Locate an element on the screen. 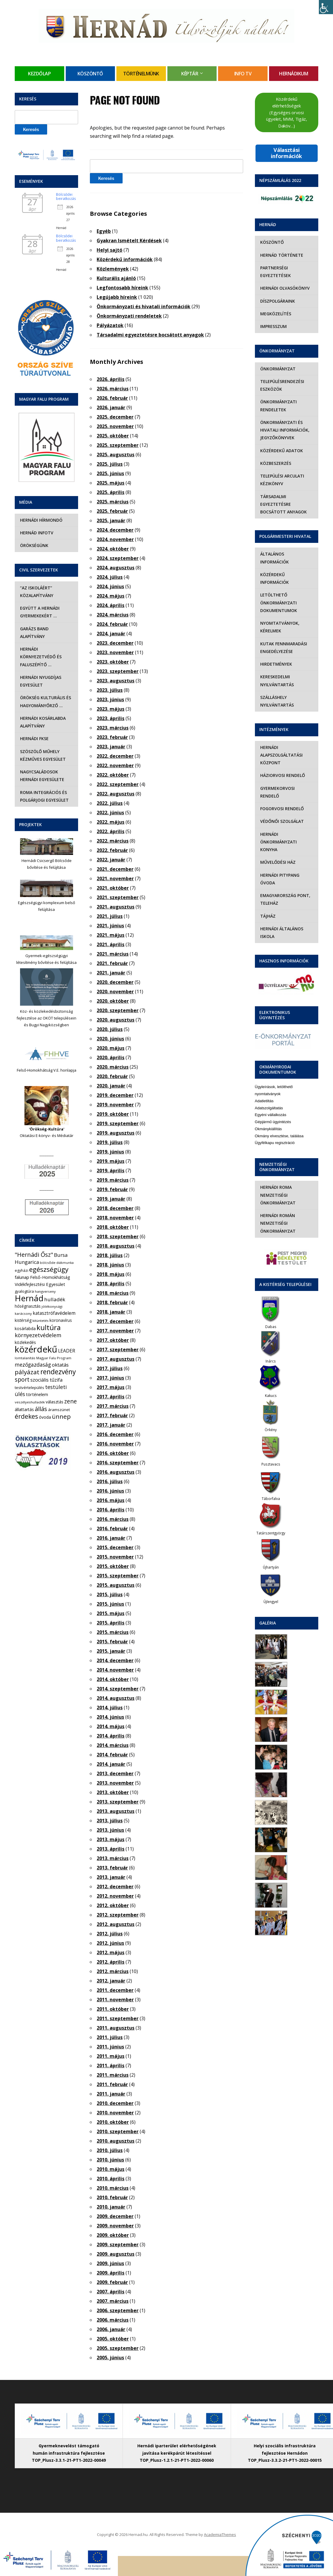 Image resolution: width=333 pixels, height=2576 pixels. 2007. március is located at coordinates (112, 2301).